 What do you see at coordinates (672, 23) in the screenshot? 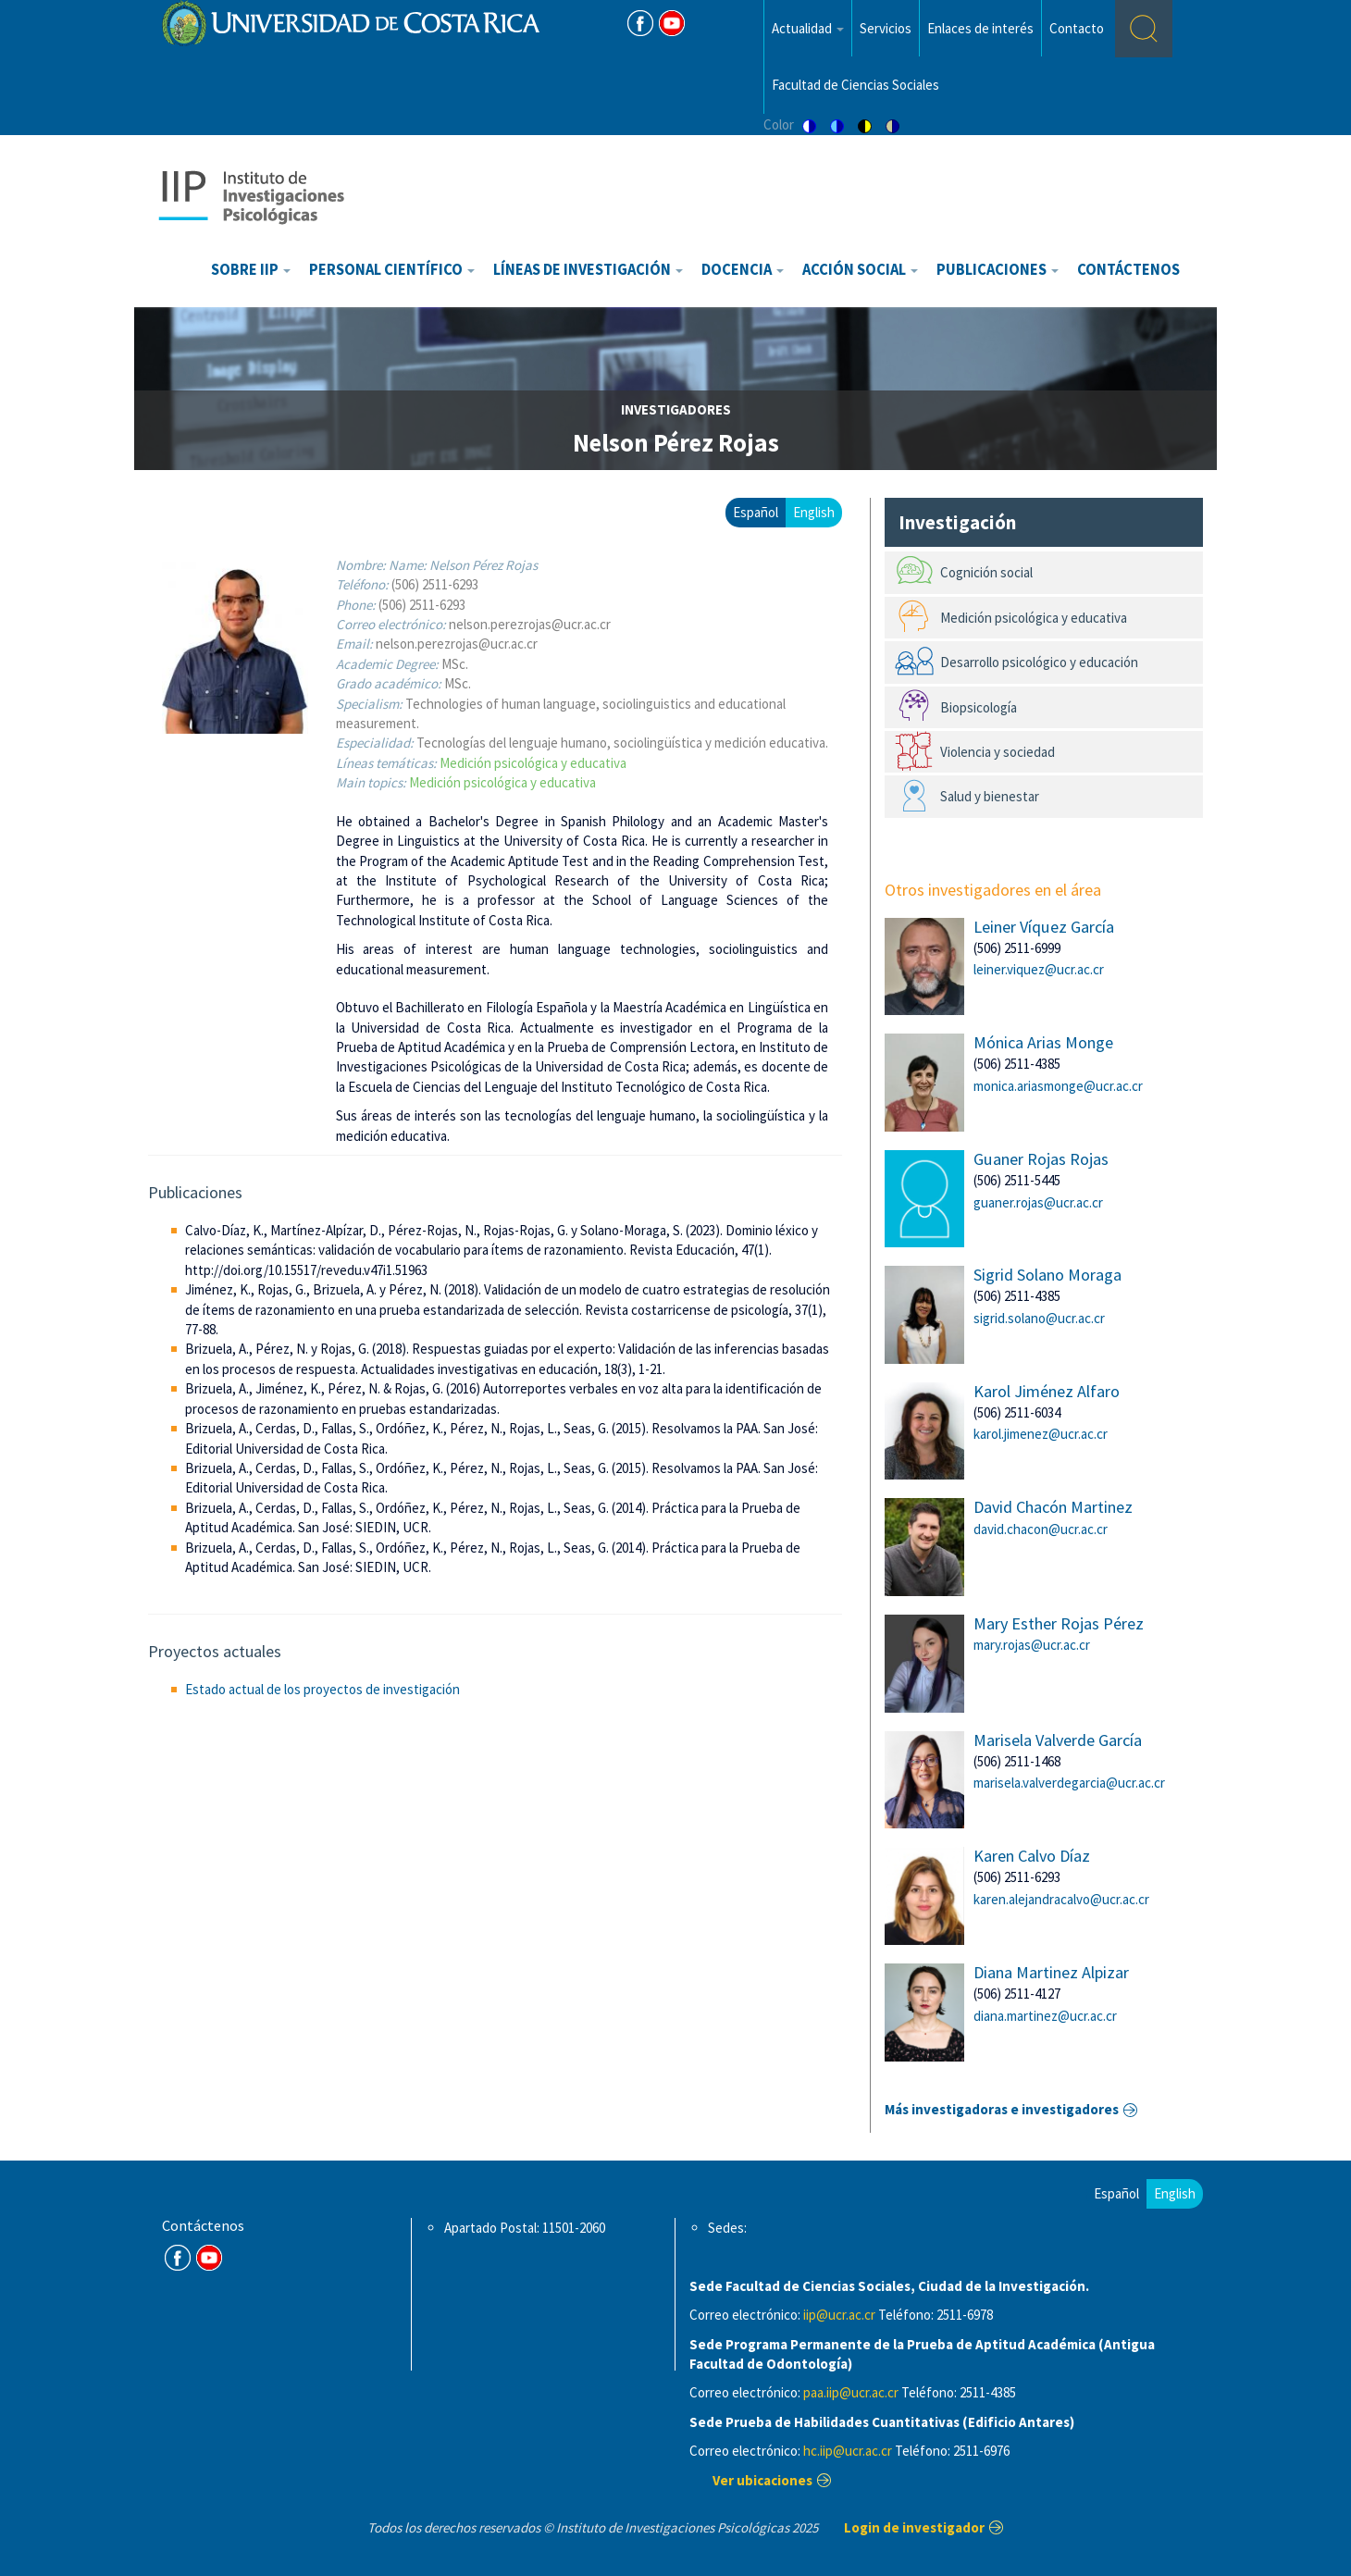
I see `Youtube [Youtube Channel]` at bounding box center [672, 23].